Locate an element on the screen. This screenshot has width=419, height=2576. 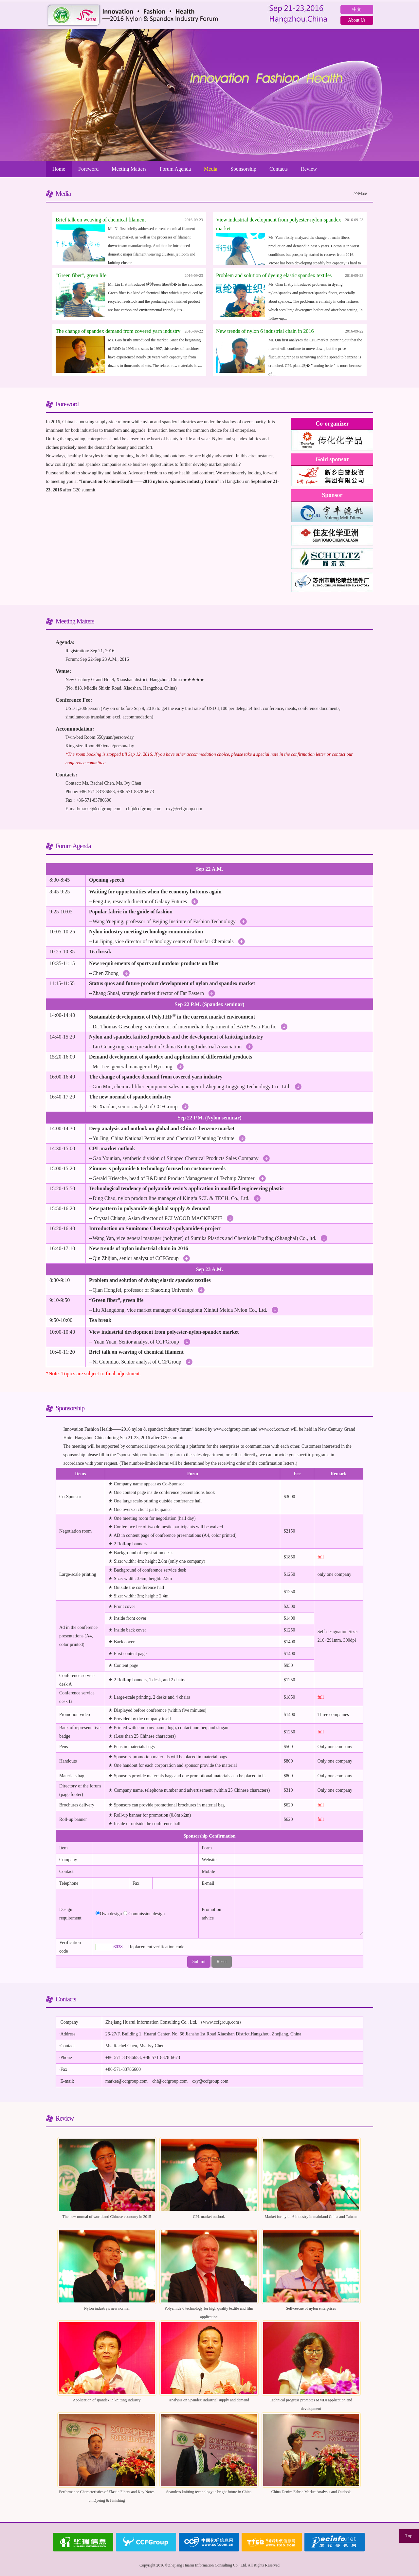
The change of spandex demand from covered yarn industry is located at coordinates (118, 331).